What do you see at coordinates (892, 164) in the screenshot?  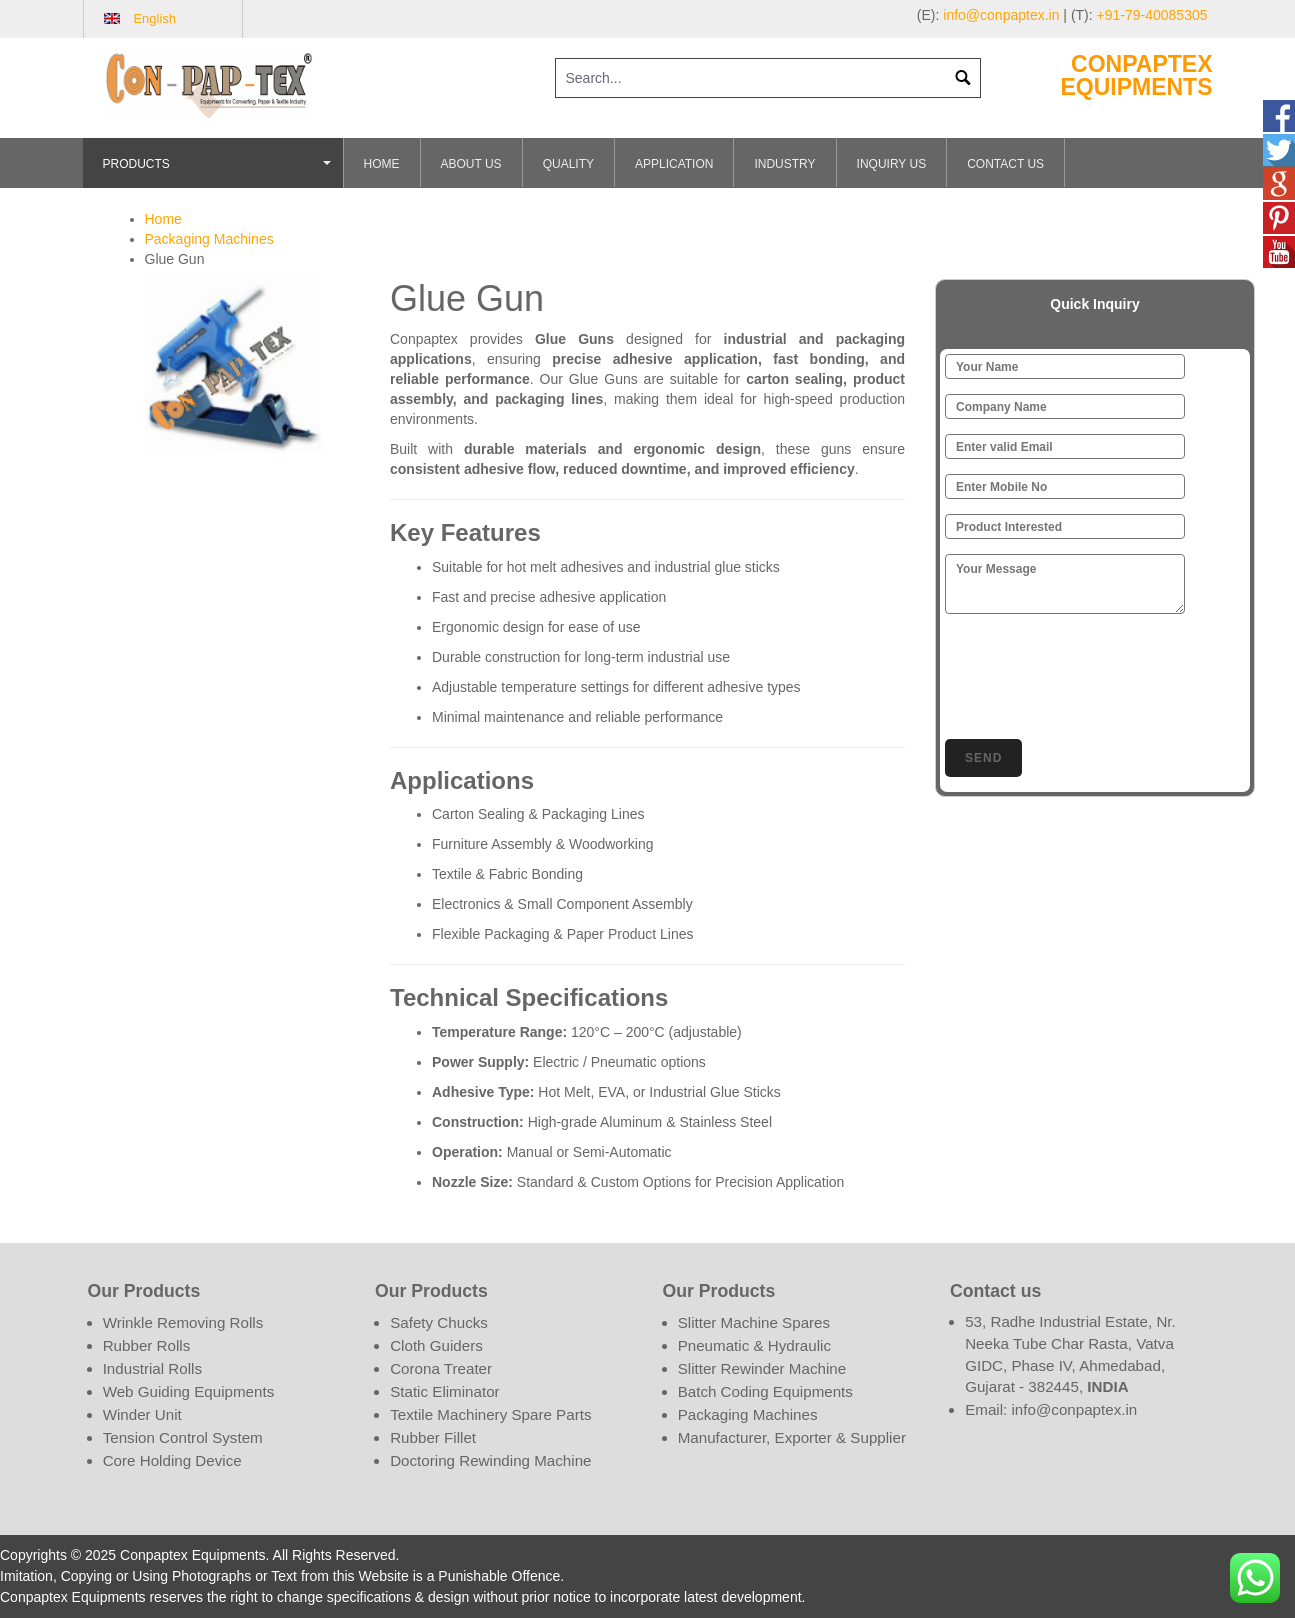 I see `Inquiry Us` at bounding box center [892, 164].